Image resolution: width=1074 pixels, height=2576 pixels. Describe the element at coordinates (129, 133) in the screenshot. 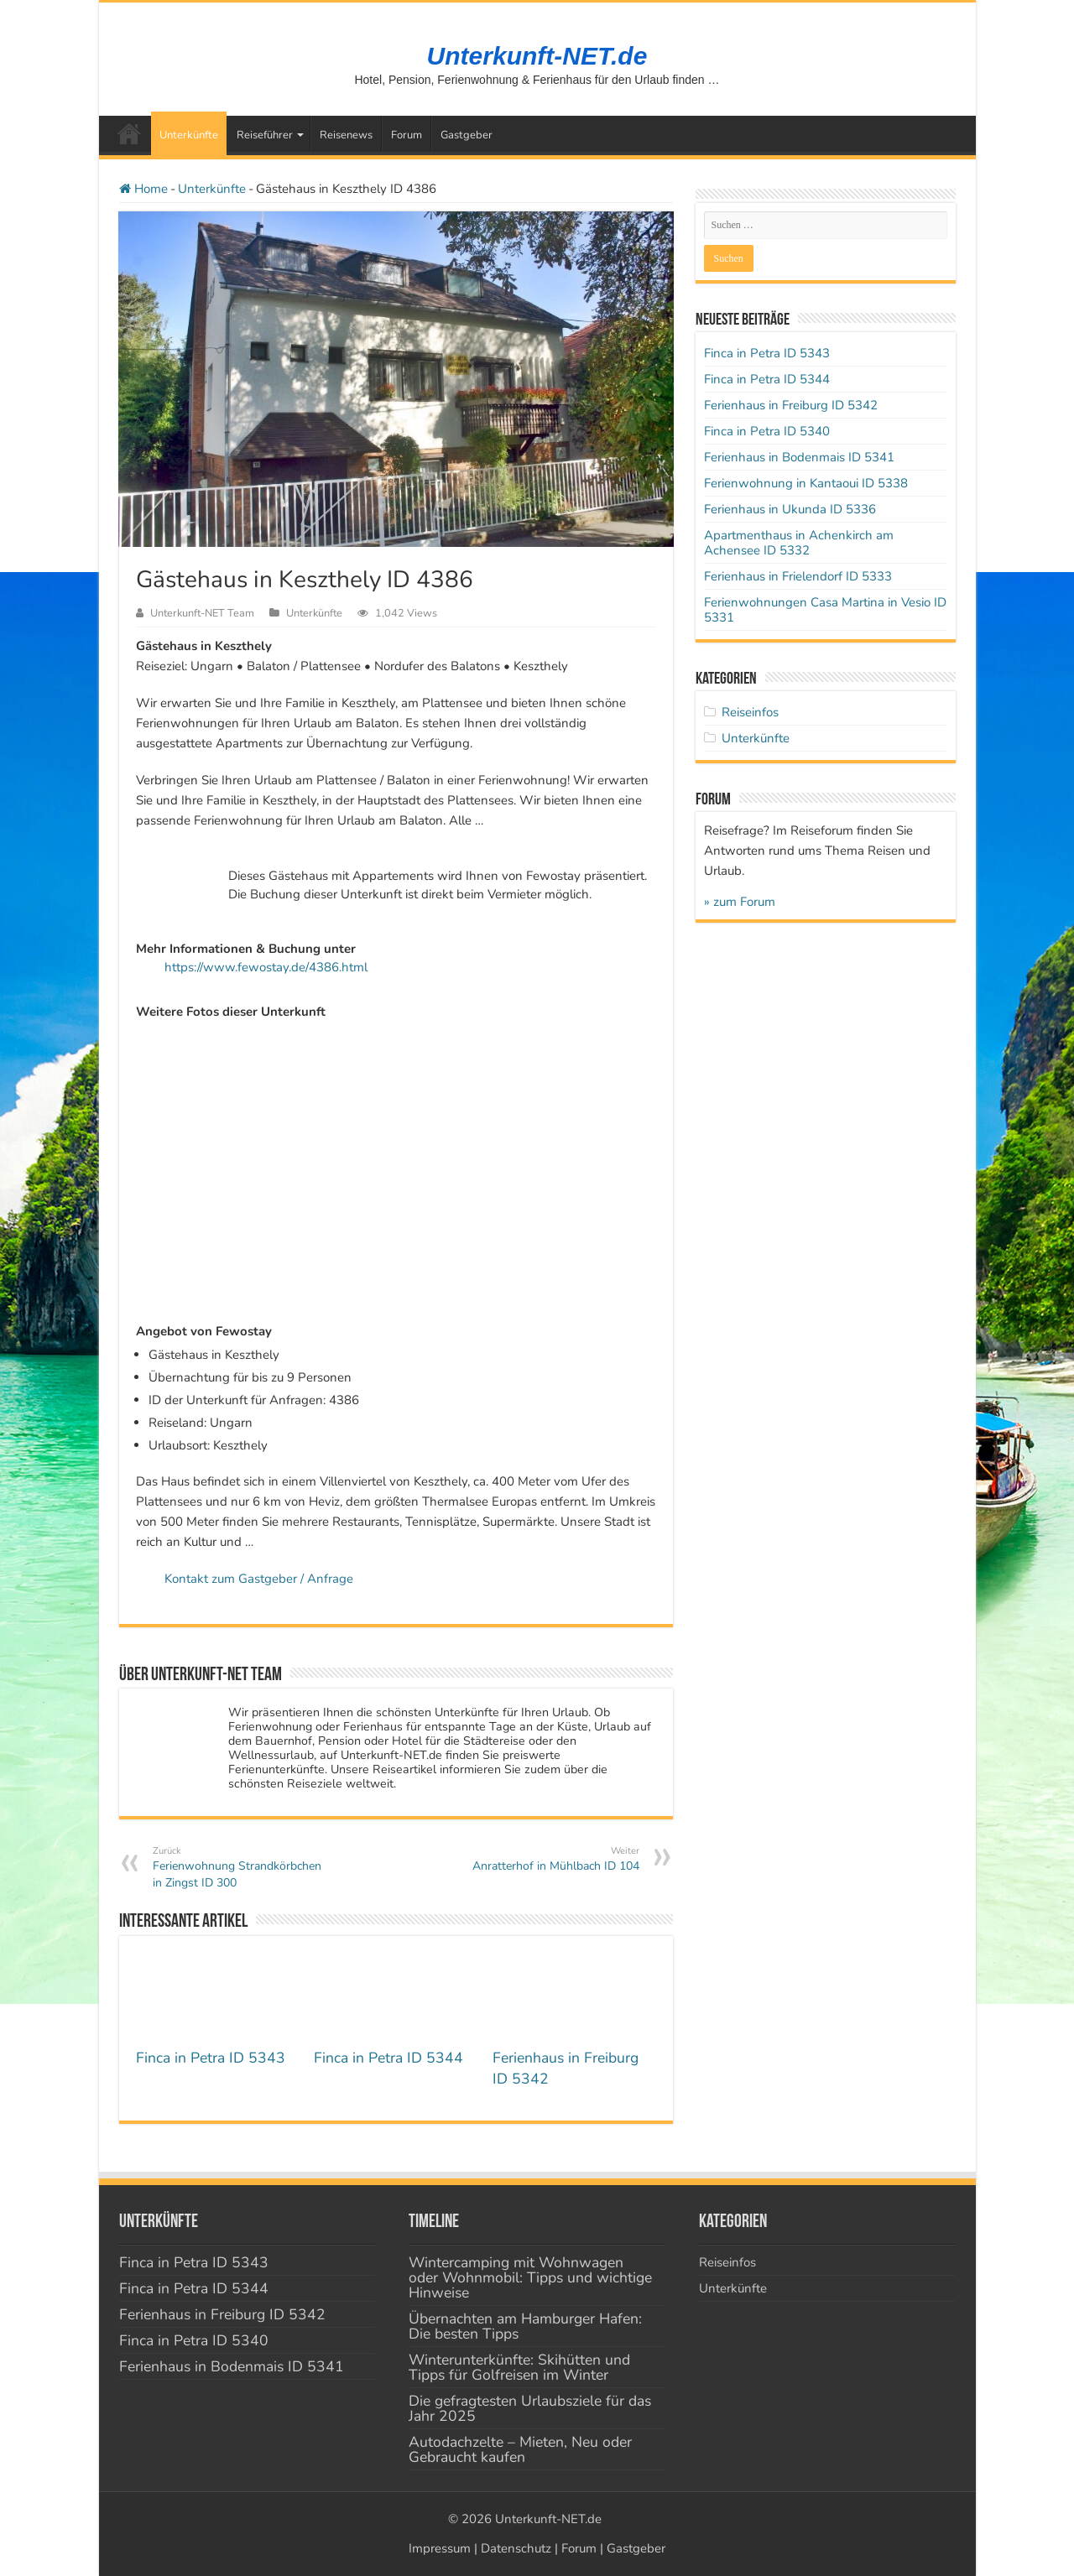

I see `Startseite` at that location.